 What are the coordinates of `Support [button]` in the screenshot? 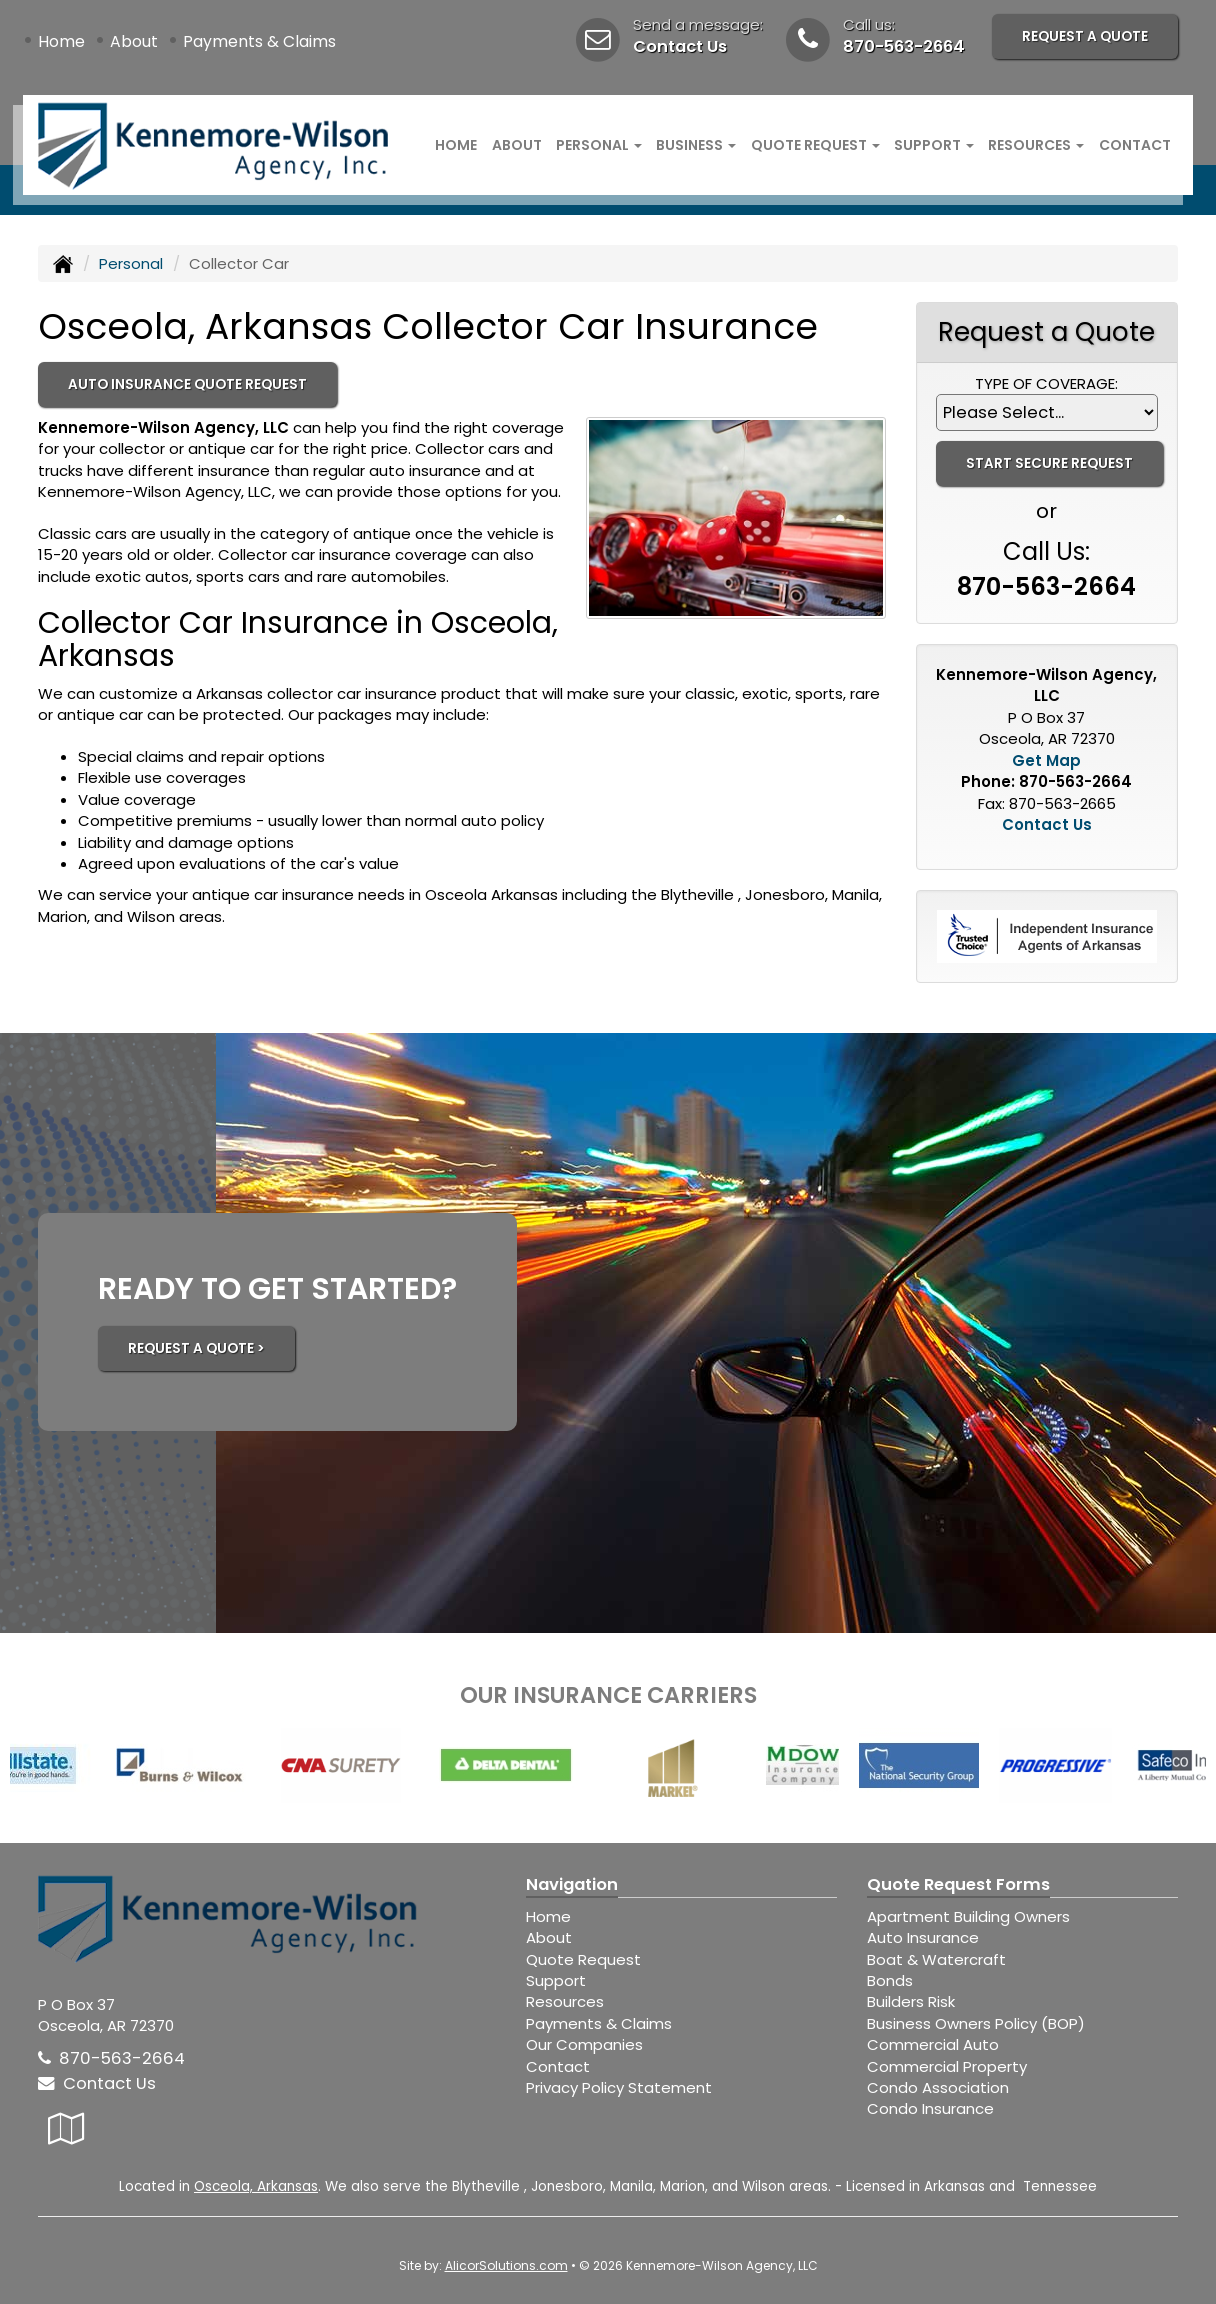 It's located at (934, 145).